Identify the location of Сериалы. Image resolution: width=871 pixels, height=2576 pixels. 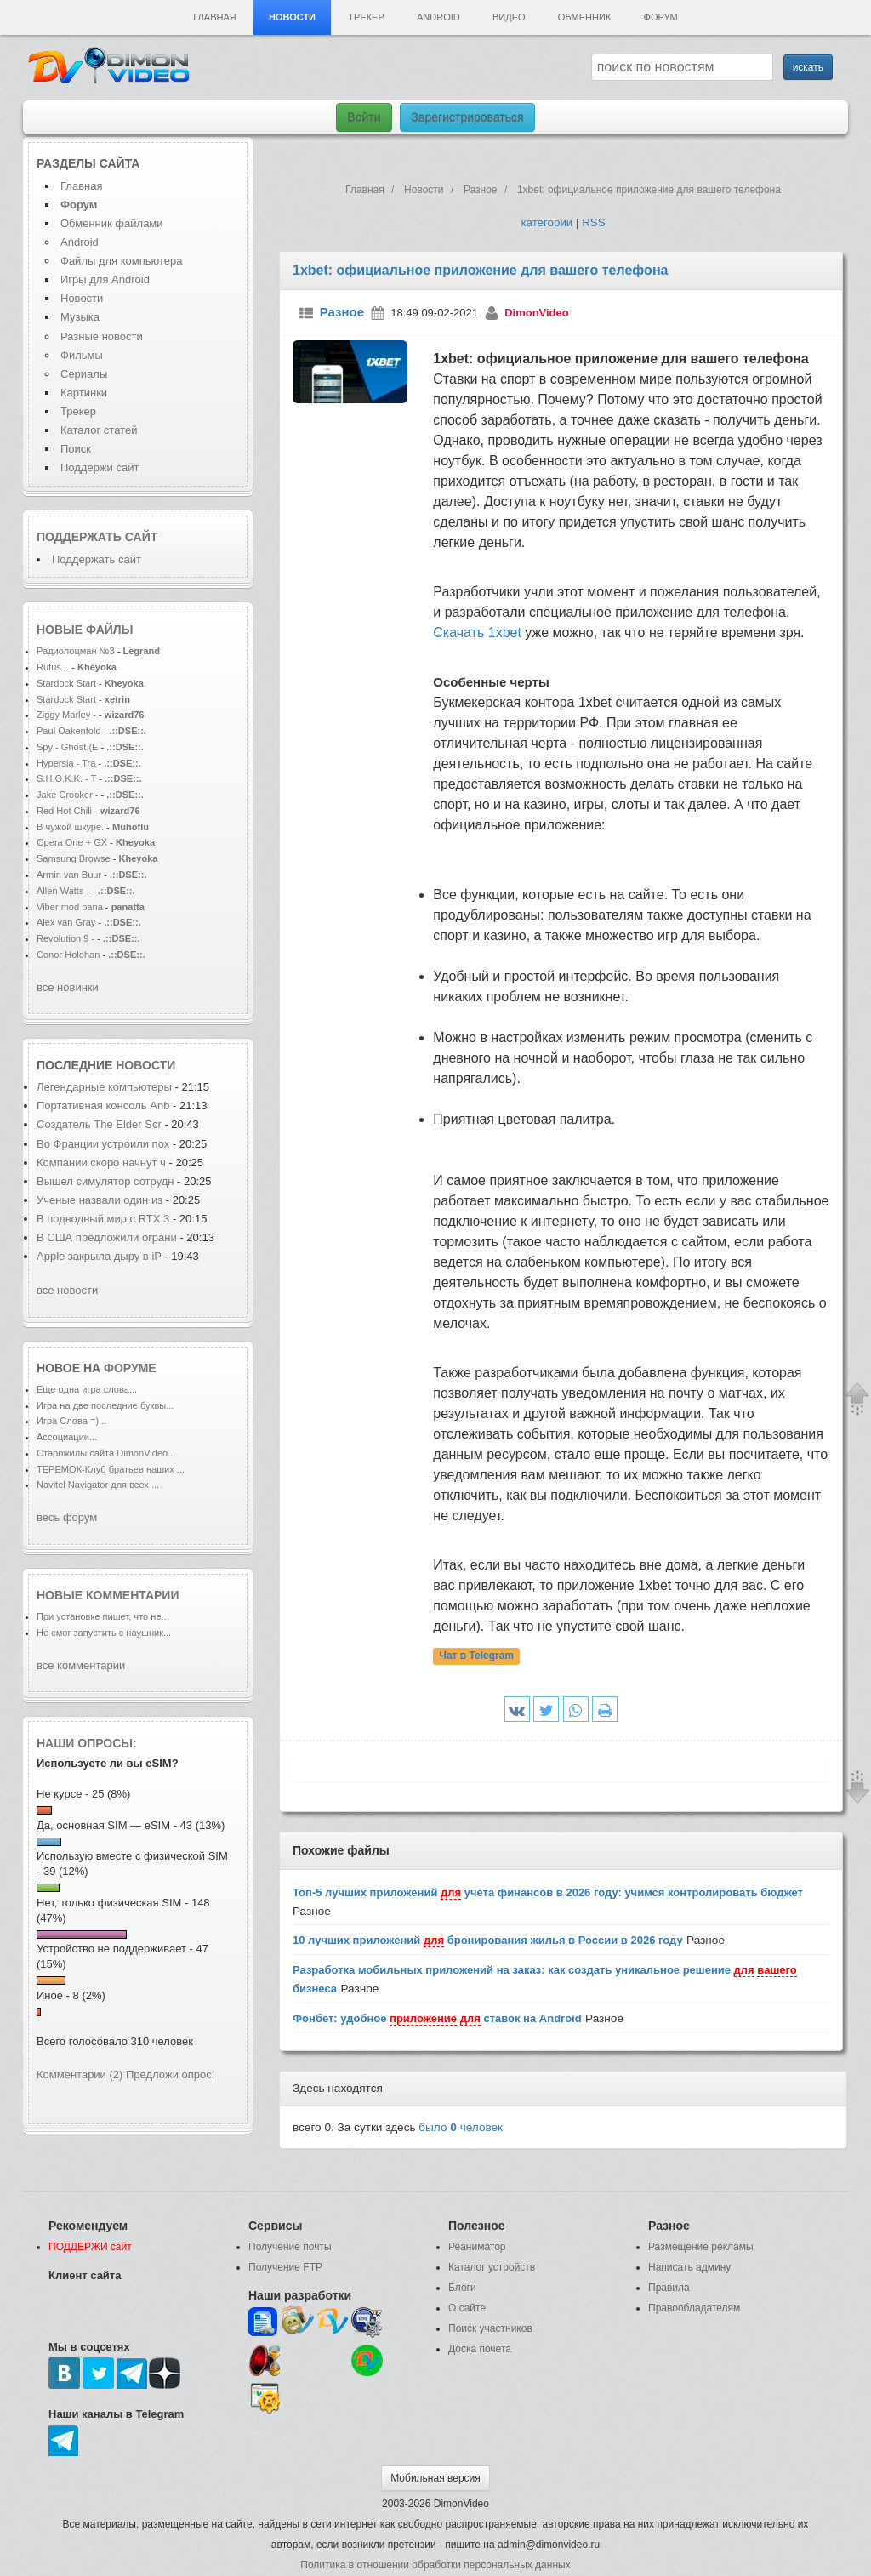
(83, 374).